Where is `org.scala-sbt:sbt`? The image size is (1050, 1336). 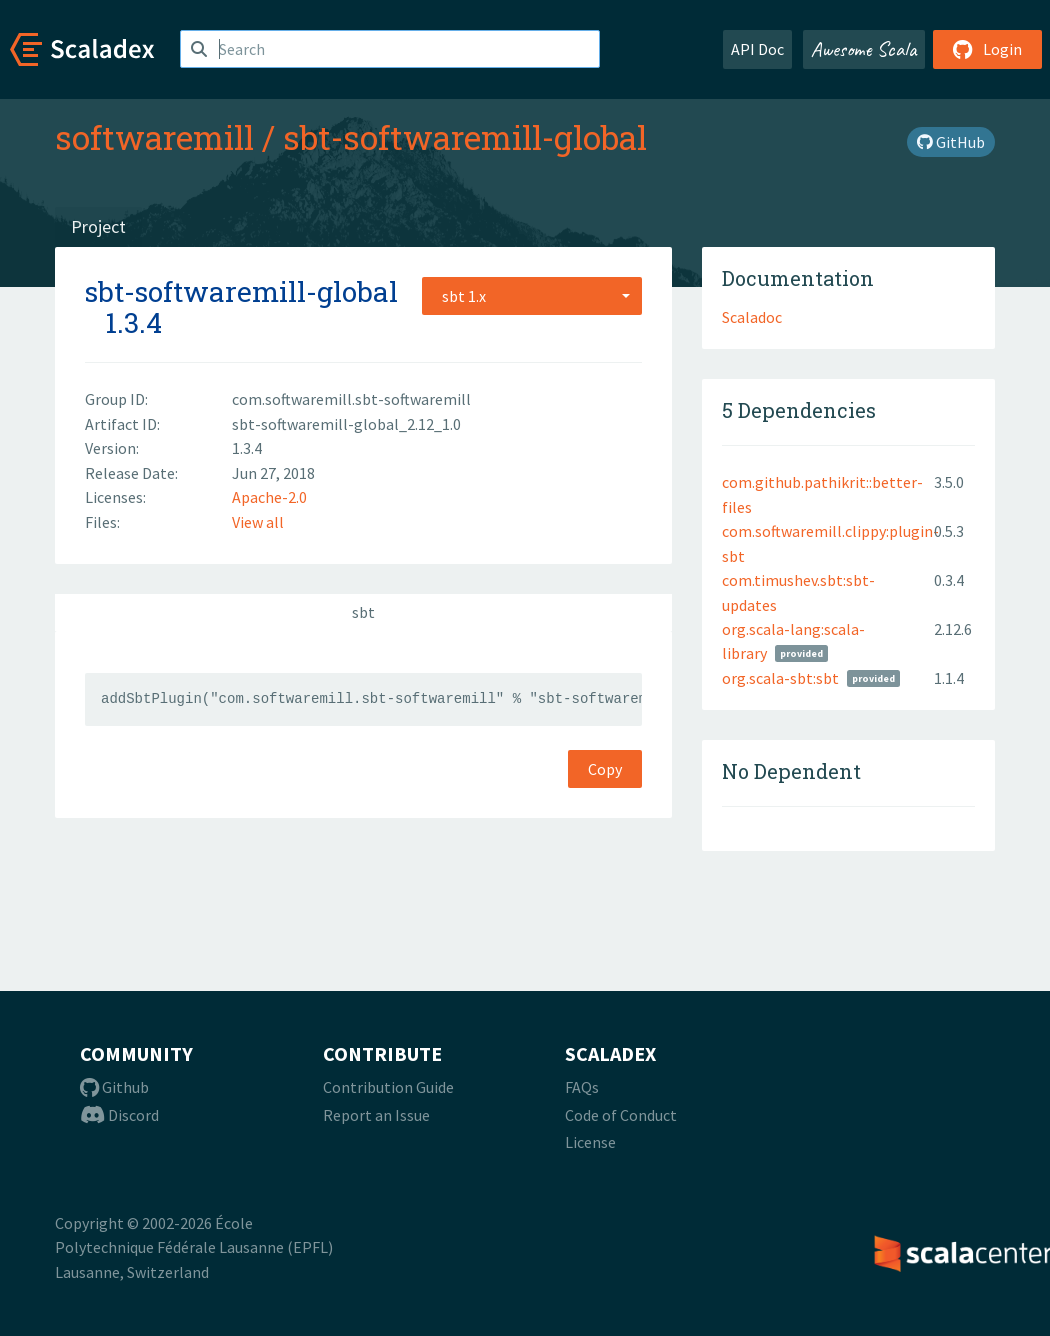
org.scala-sbt:sbt is located at coordinates (780, 678).